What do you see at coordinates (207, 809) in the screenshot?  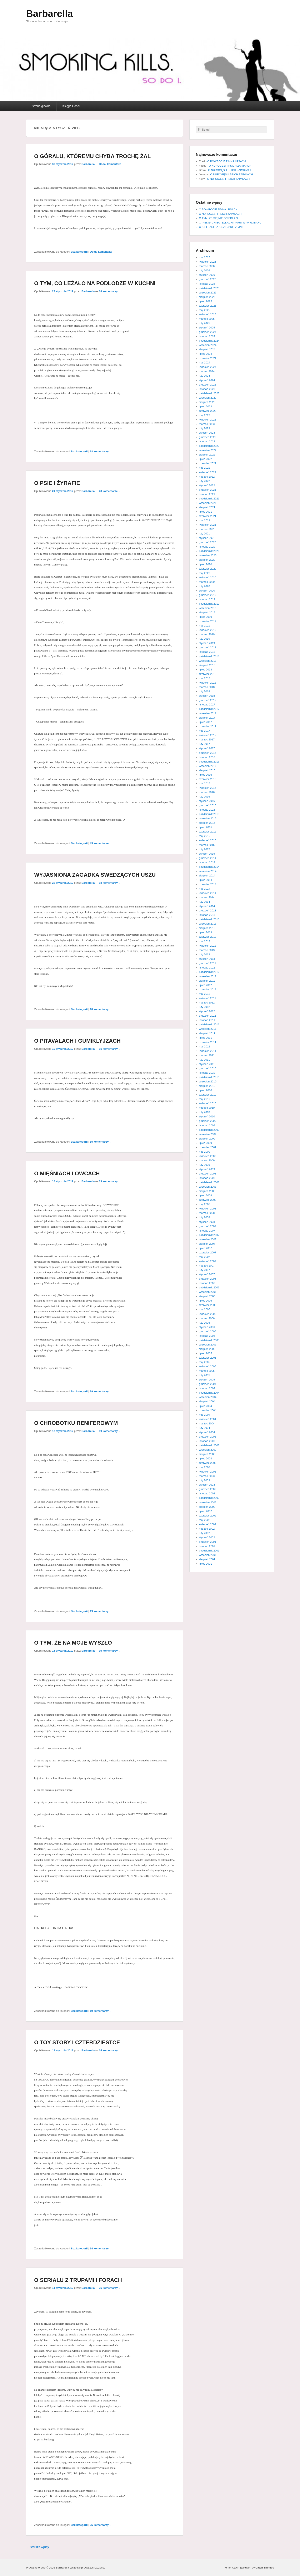 I see `listopad 2015` at bounding box center [207, 809].